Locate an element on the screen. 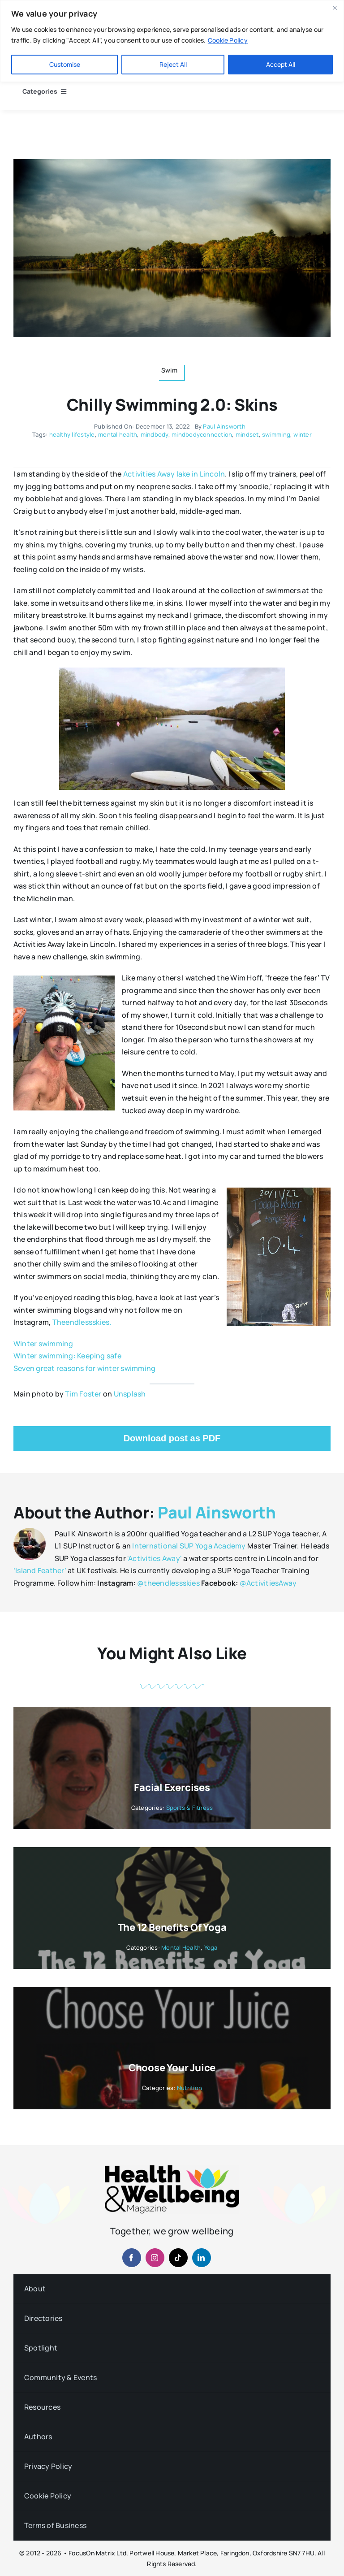  swimming is located at coordinates (276, 434).